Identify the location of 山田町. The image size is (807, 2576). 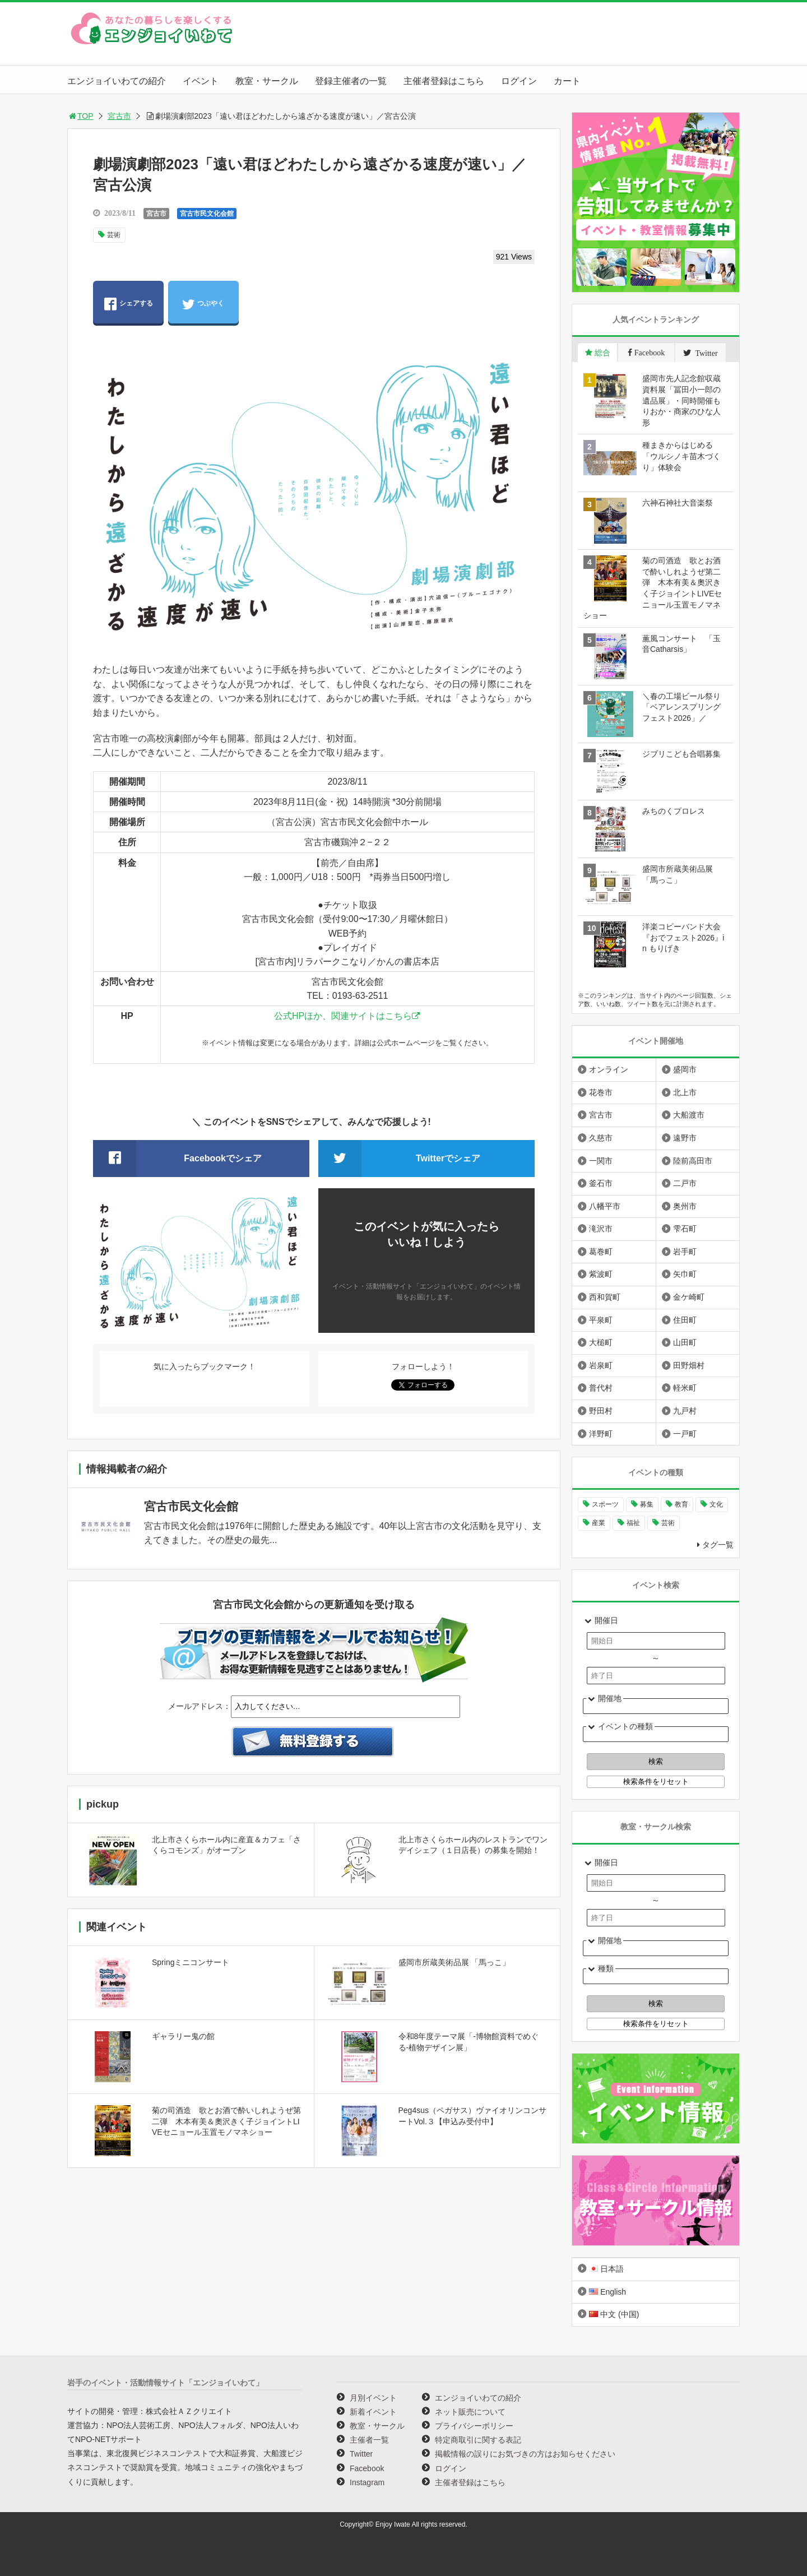
(685, 1342).